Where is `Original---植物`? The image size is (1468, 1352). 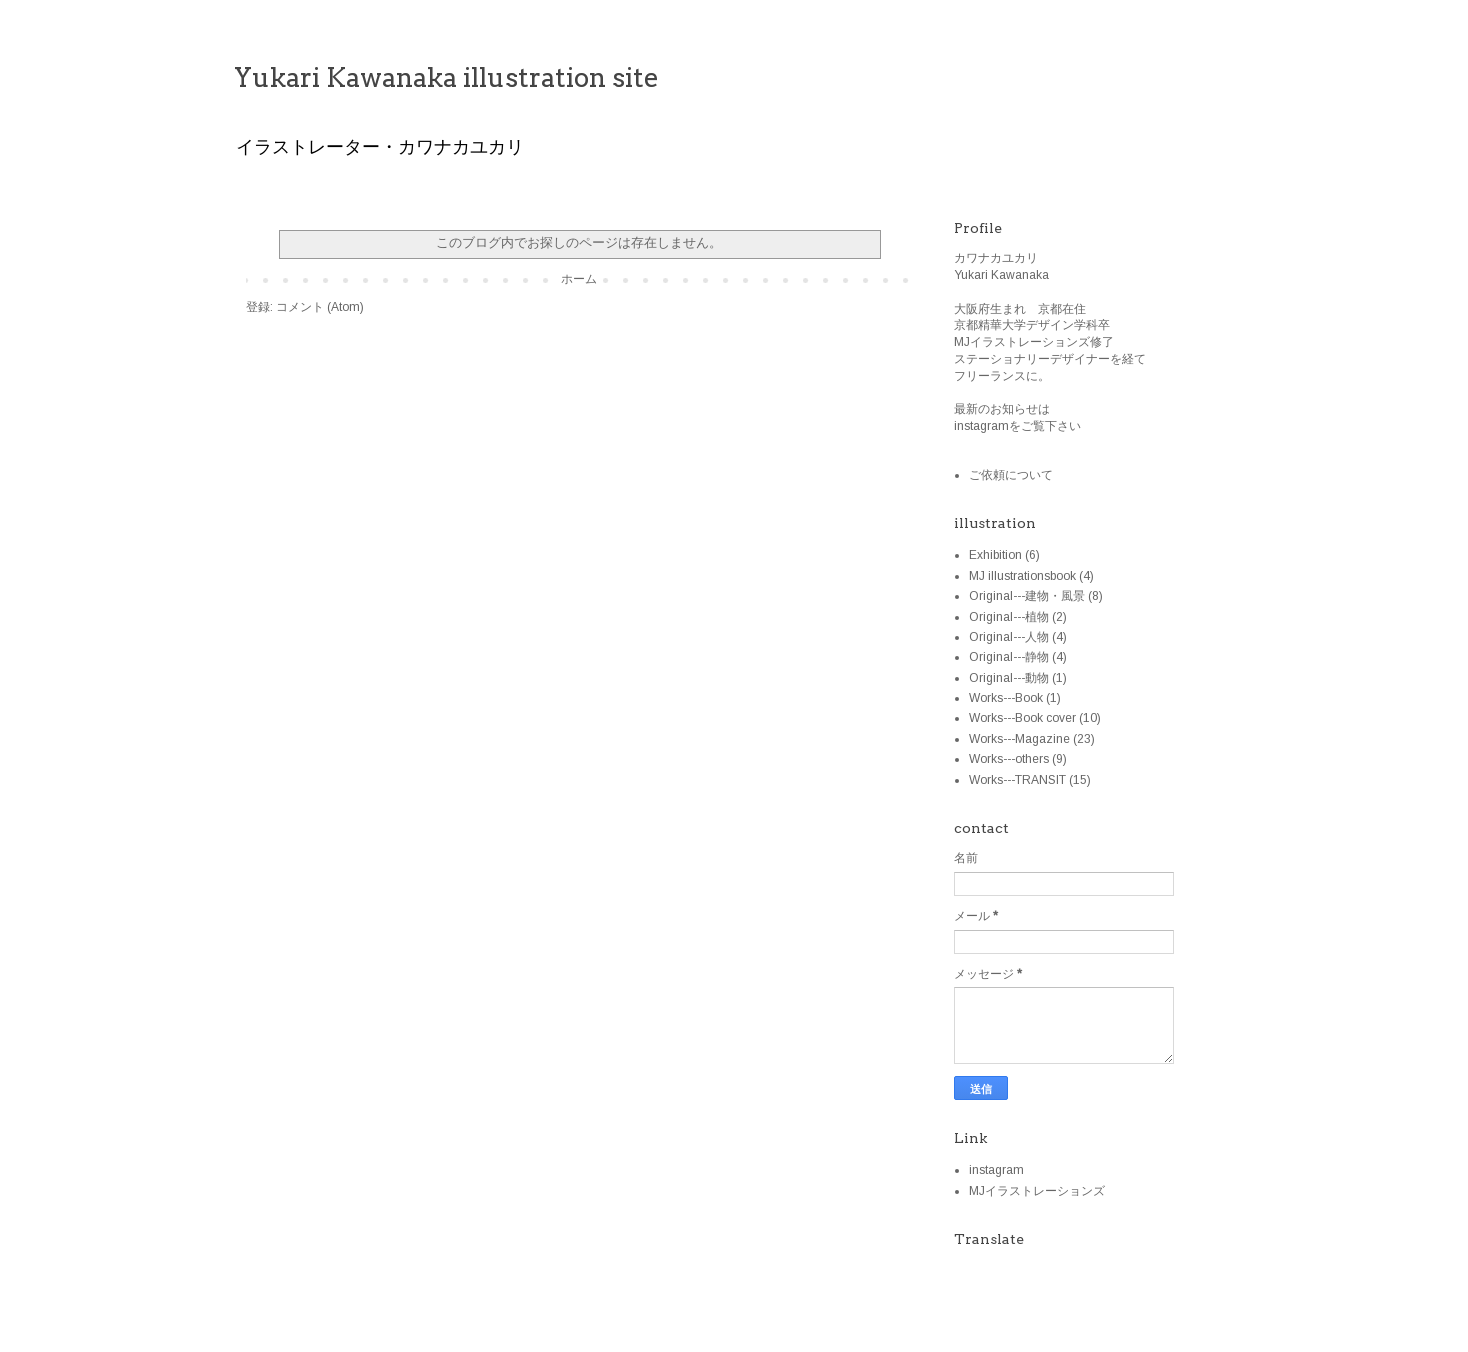
Original---植物 is located at coordinates (1009, 617).